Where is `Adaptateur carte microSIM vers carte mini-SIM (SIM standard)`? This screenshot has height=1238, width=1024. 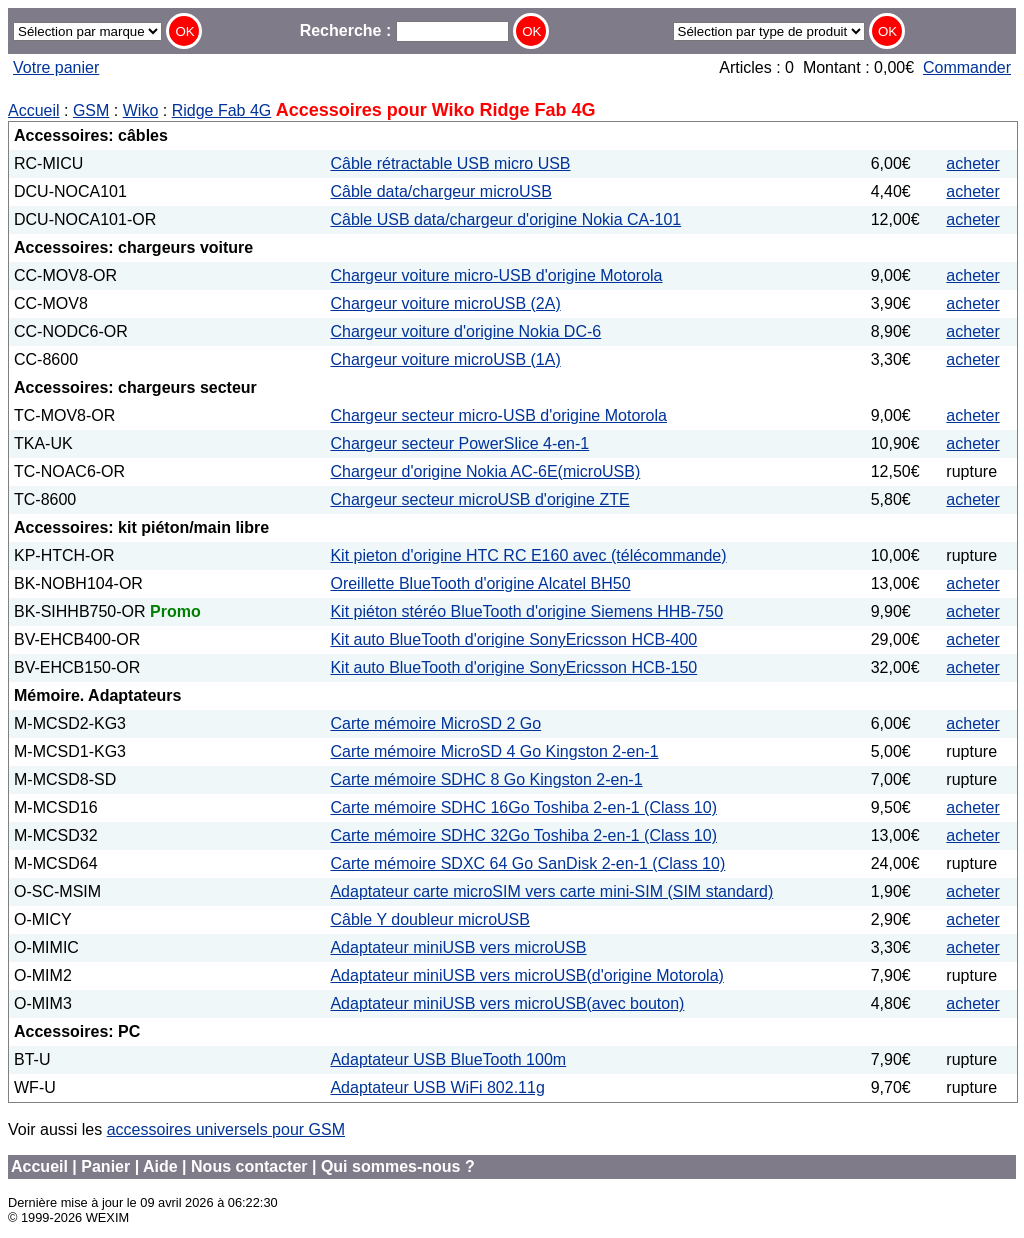
Adaptateur carte microSIM vers carte mini-SIM (SIM standard) is located at coordinates (551, 891).